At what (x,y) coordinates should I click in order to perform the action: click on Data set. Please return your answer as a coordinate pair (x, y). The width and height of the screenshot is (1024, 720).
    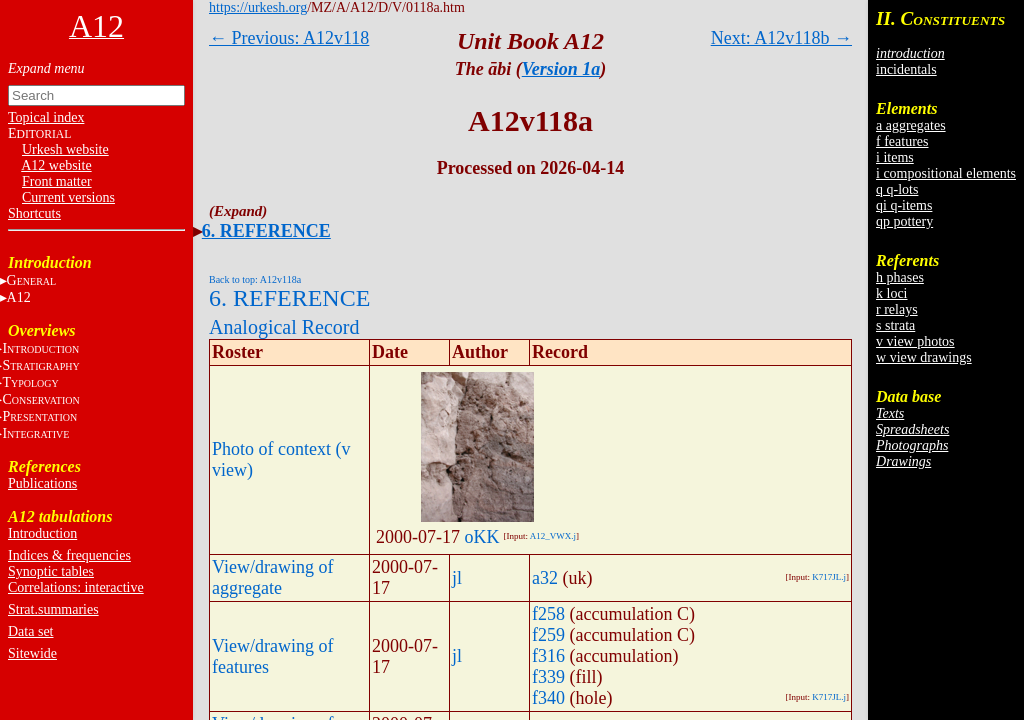
    Looking at the image, I should click on (30, 631).